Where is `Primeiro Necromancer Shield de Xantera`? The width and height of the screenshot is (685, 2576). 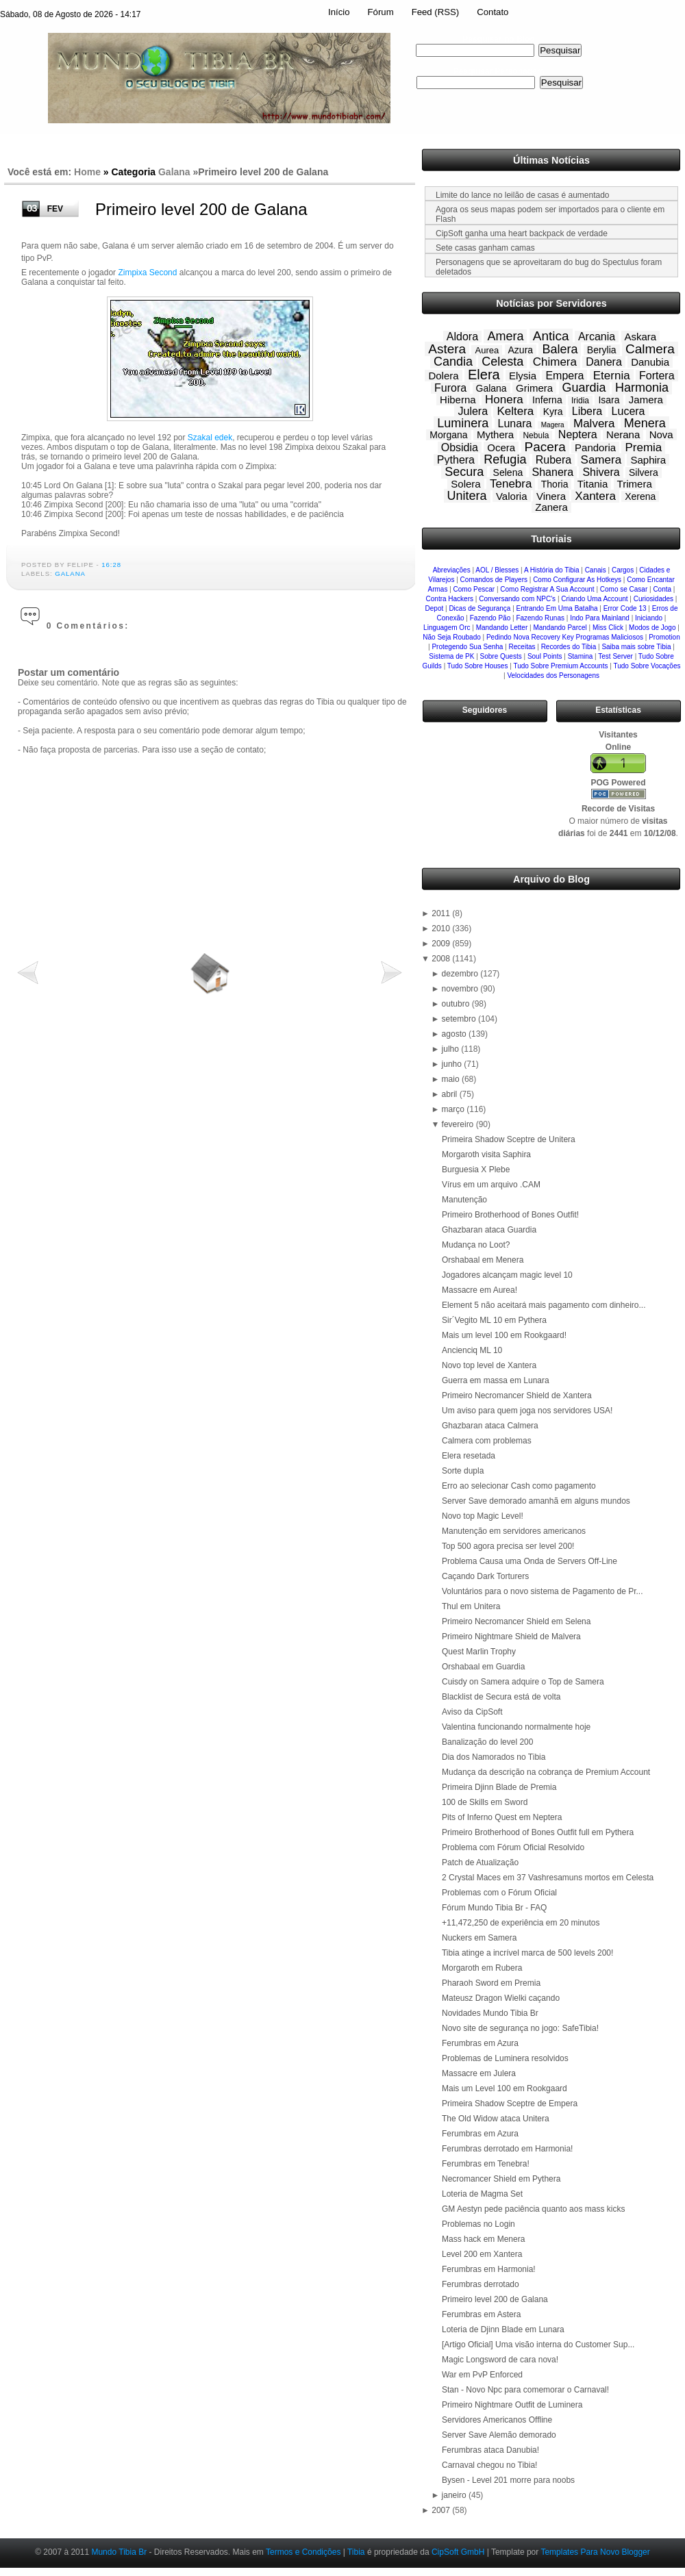 Primeiro Necromancer Shield de Xantera is located at coordinates (517, 1395).